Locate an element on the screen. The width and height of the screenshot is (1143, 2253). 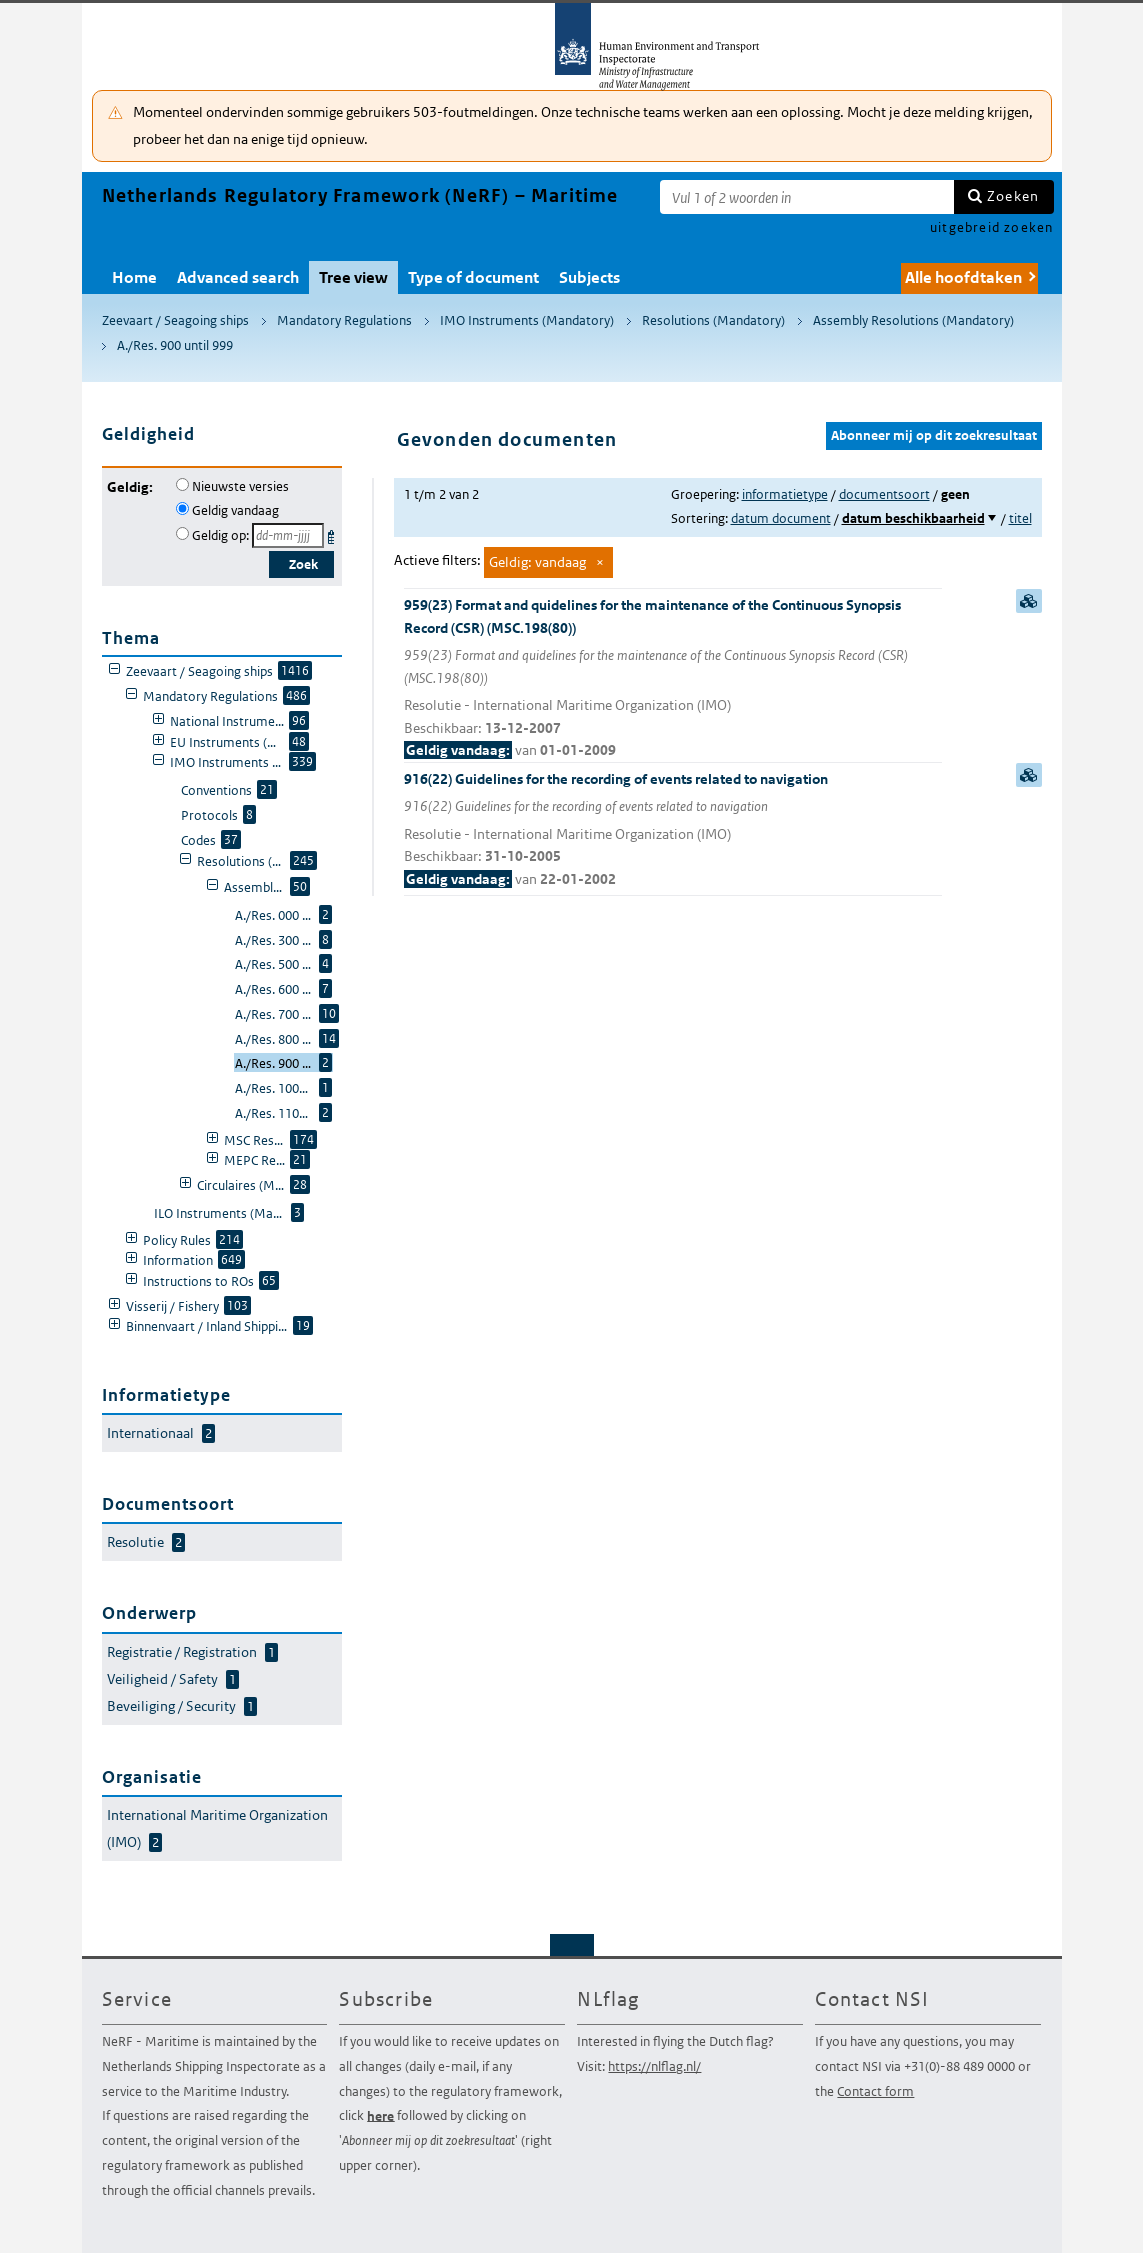
datum beschikbaarheid is located at coordinates (913, 518).